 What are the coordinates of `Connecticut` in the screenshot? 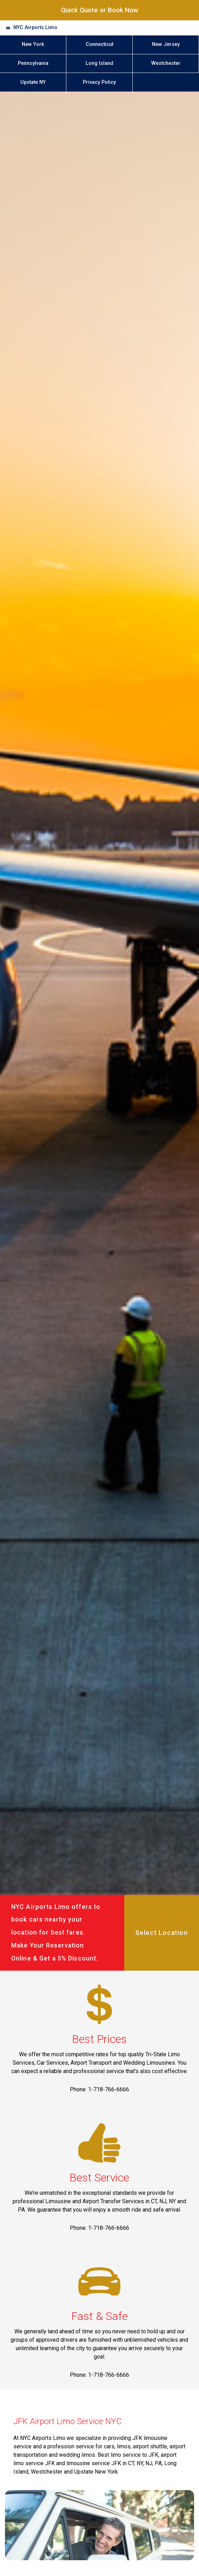 It's located at (99, 44).